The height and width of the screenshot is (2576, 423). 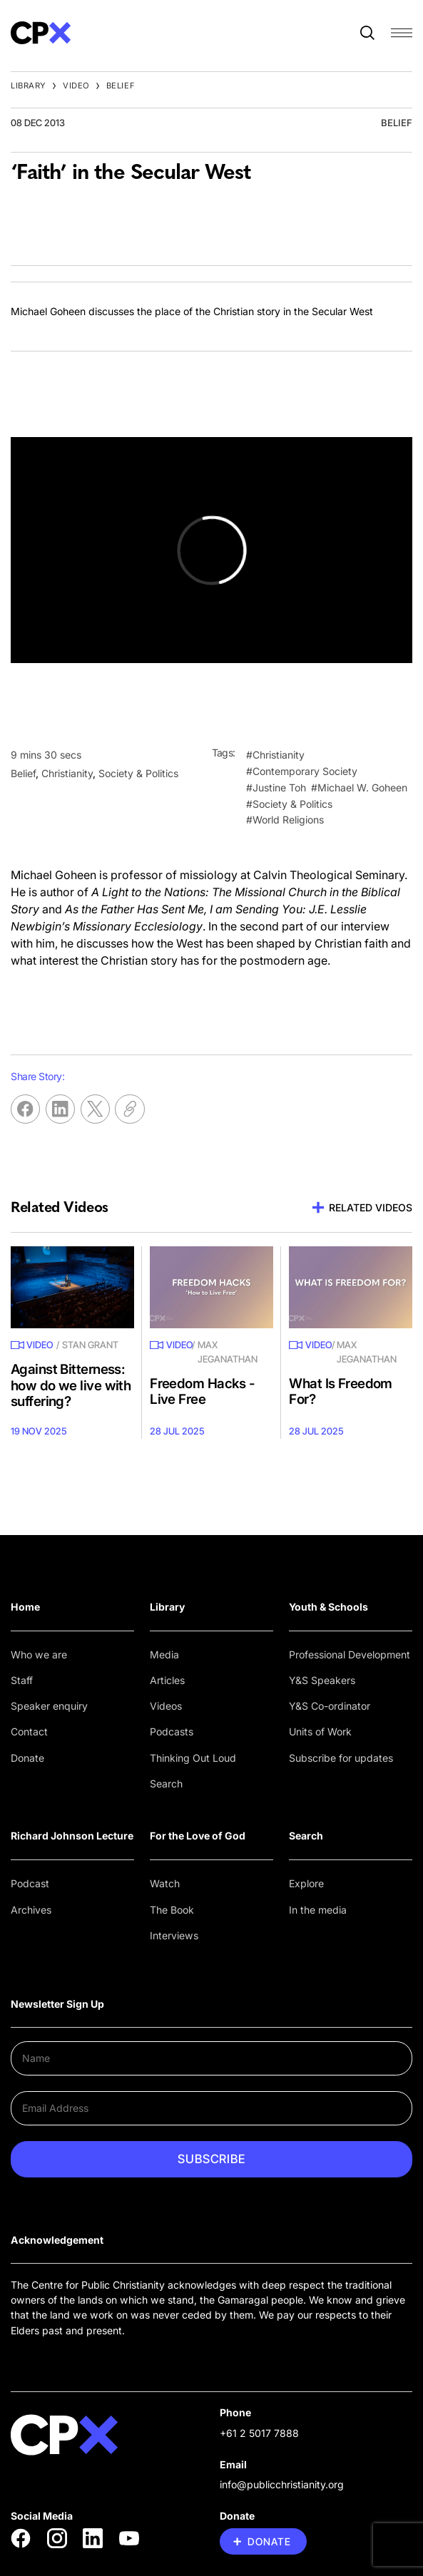 What do you see at coordinates (322, 1680) in the screenshot?
I see `Y&S Speakers` at bounding box center [322, 1680].